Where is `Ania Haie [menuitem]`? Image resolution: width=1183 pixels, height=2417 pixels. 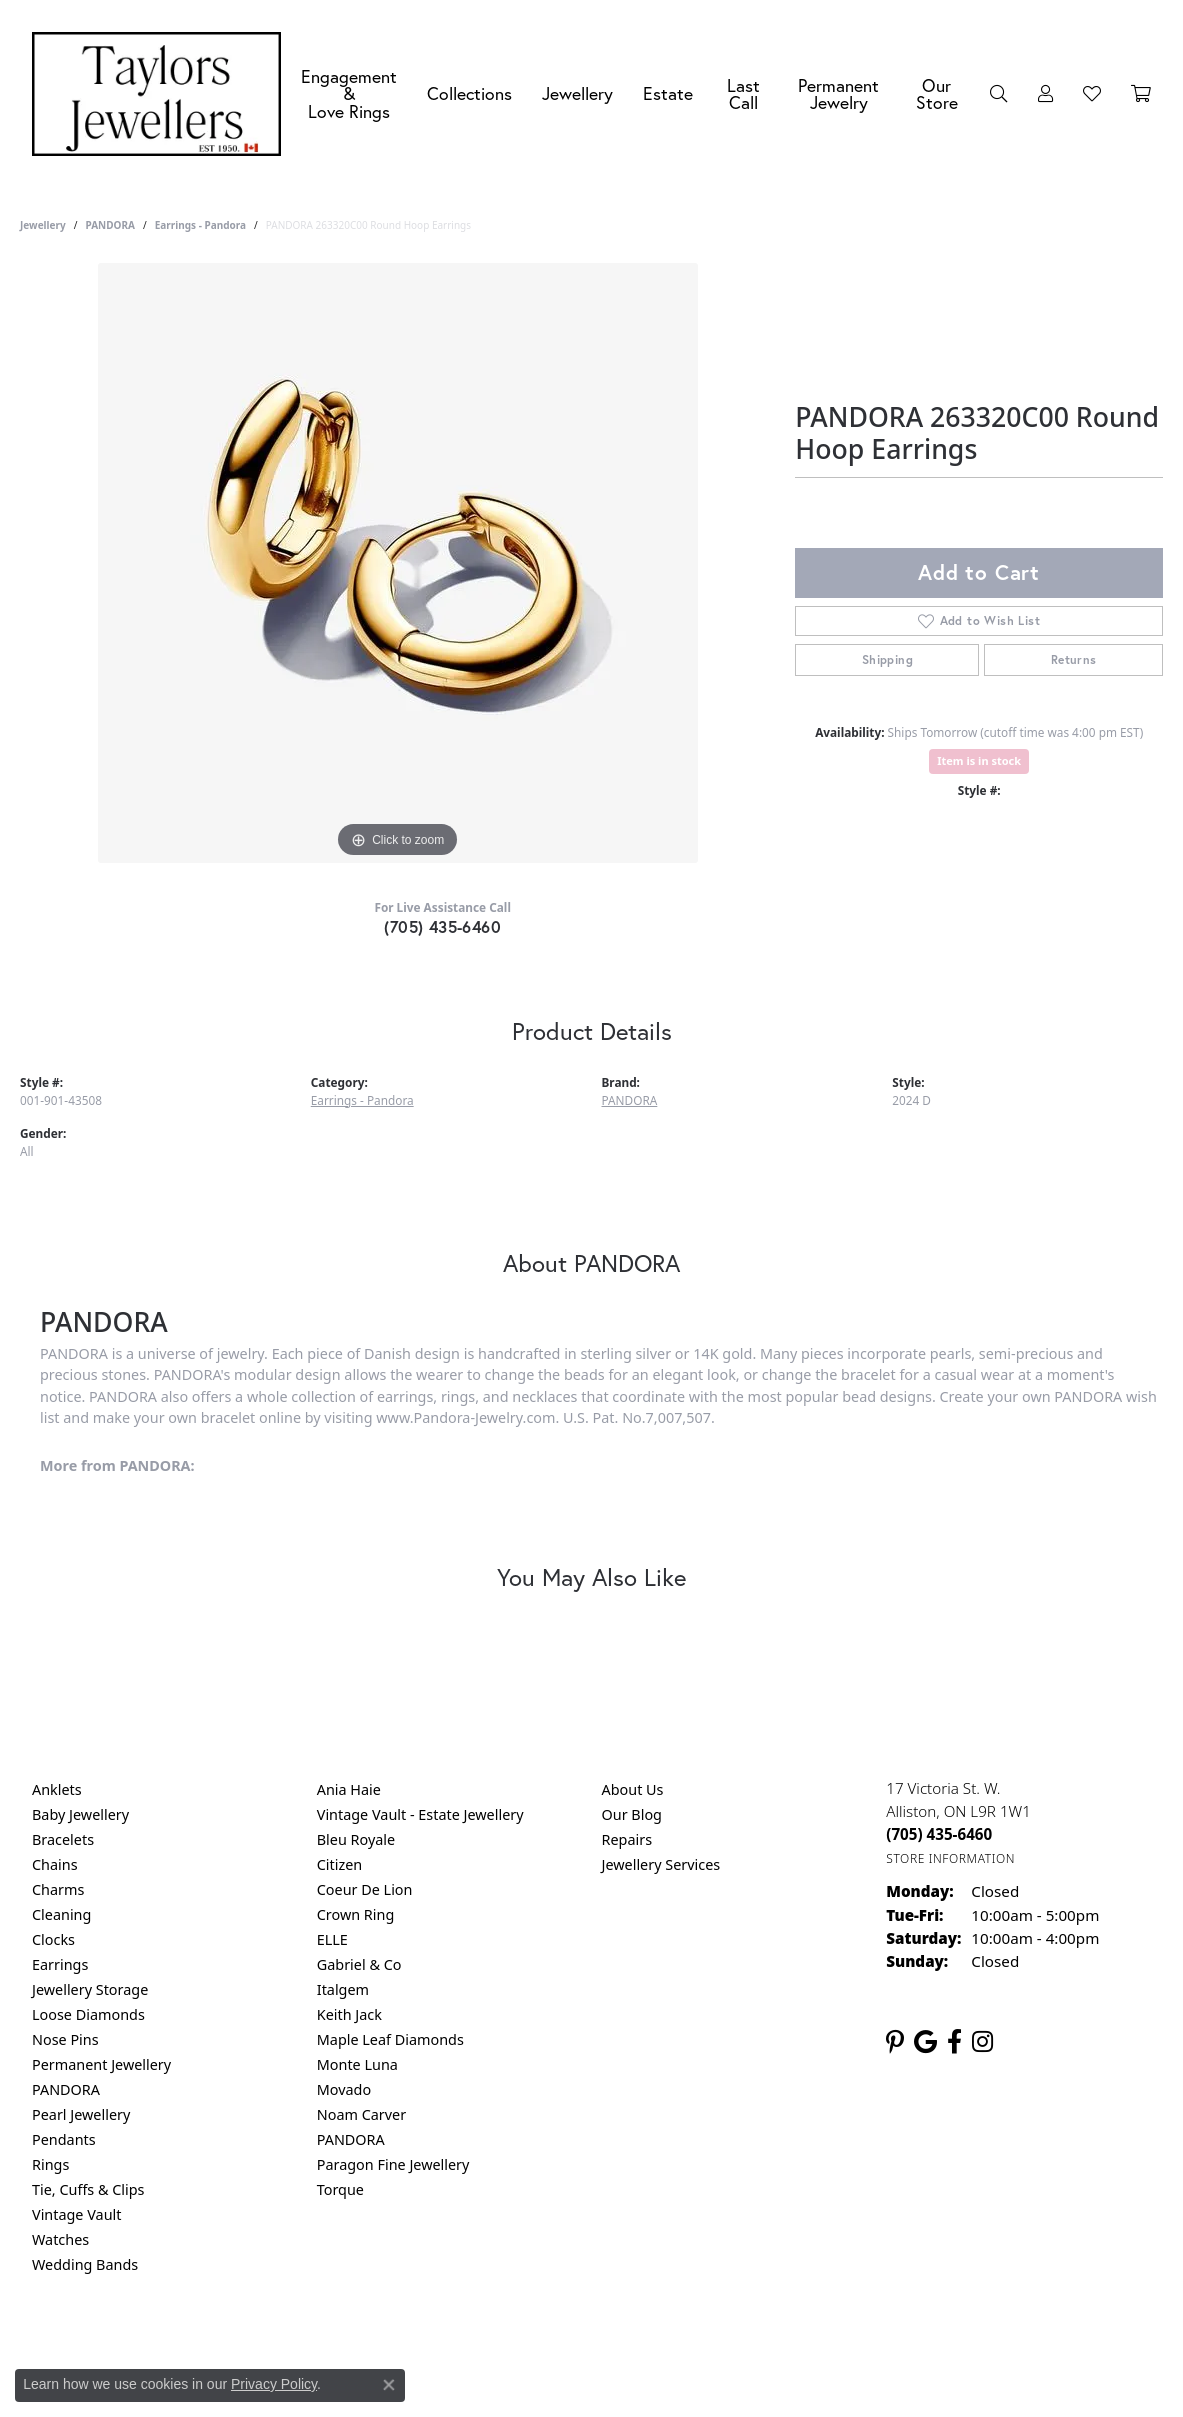 Ania Haie [menuitem] is located at coordinates (349, 1789).